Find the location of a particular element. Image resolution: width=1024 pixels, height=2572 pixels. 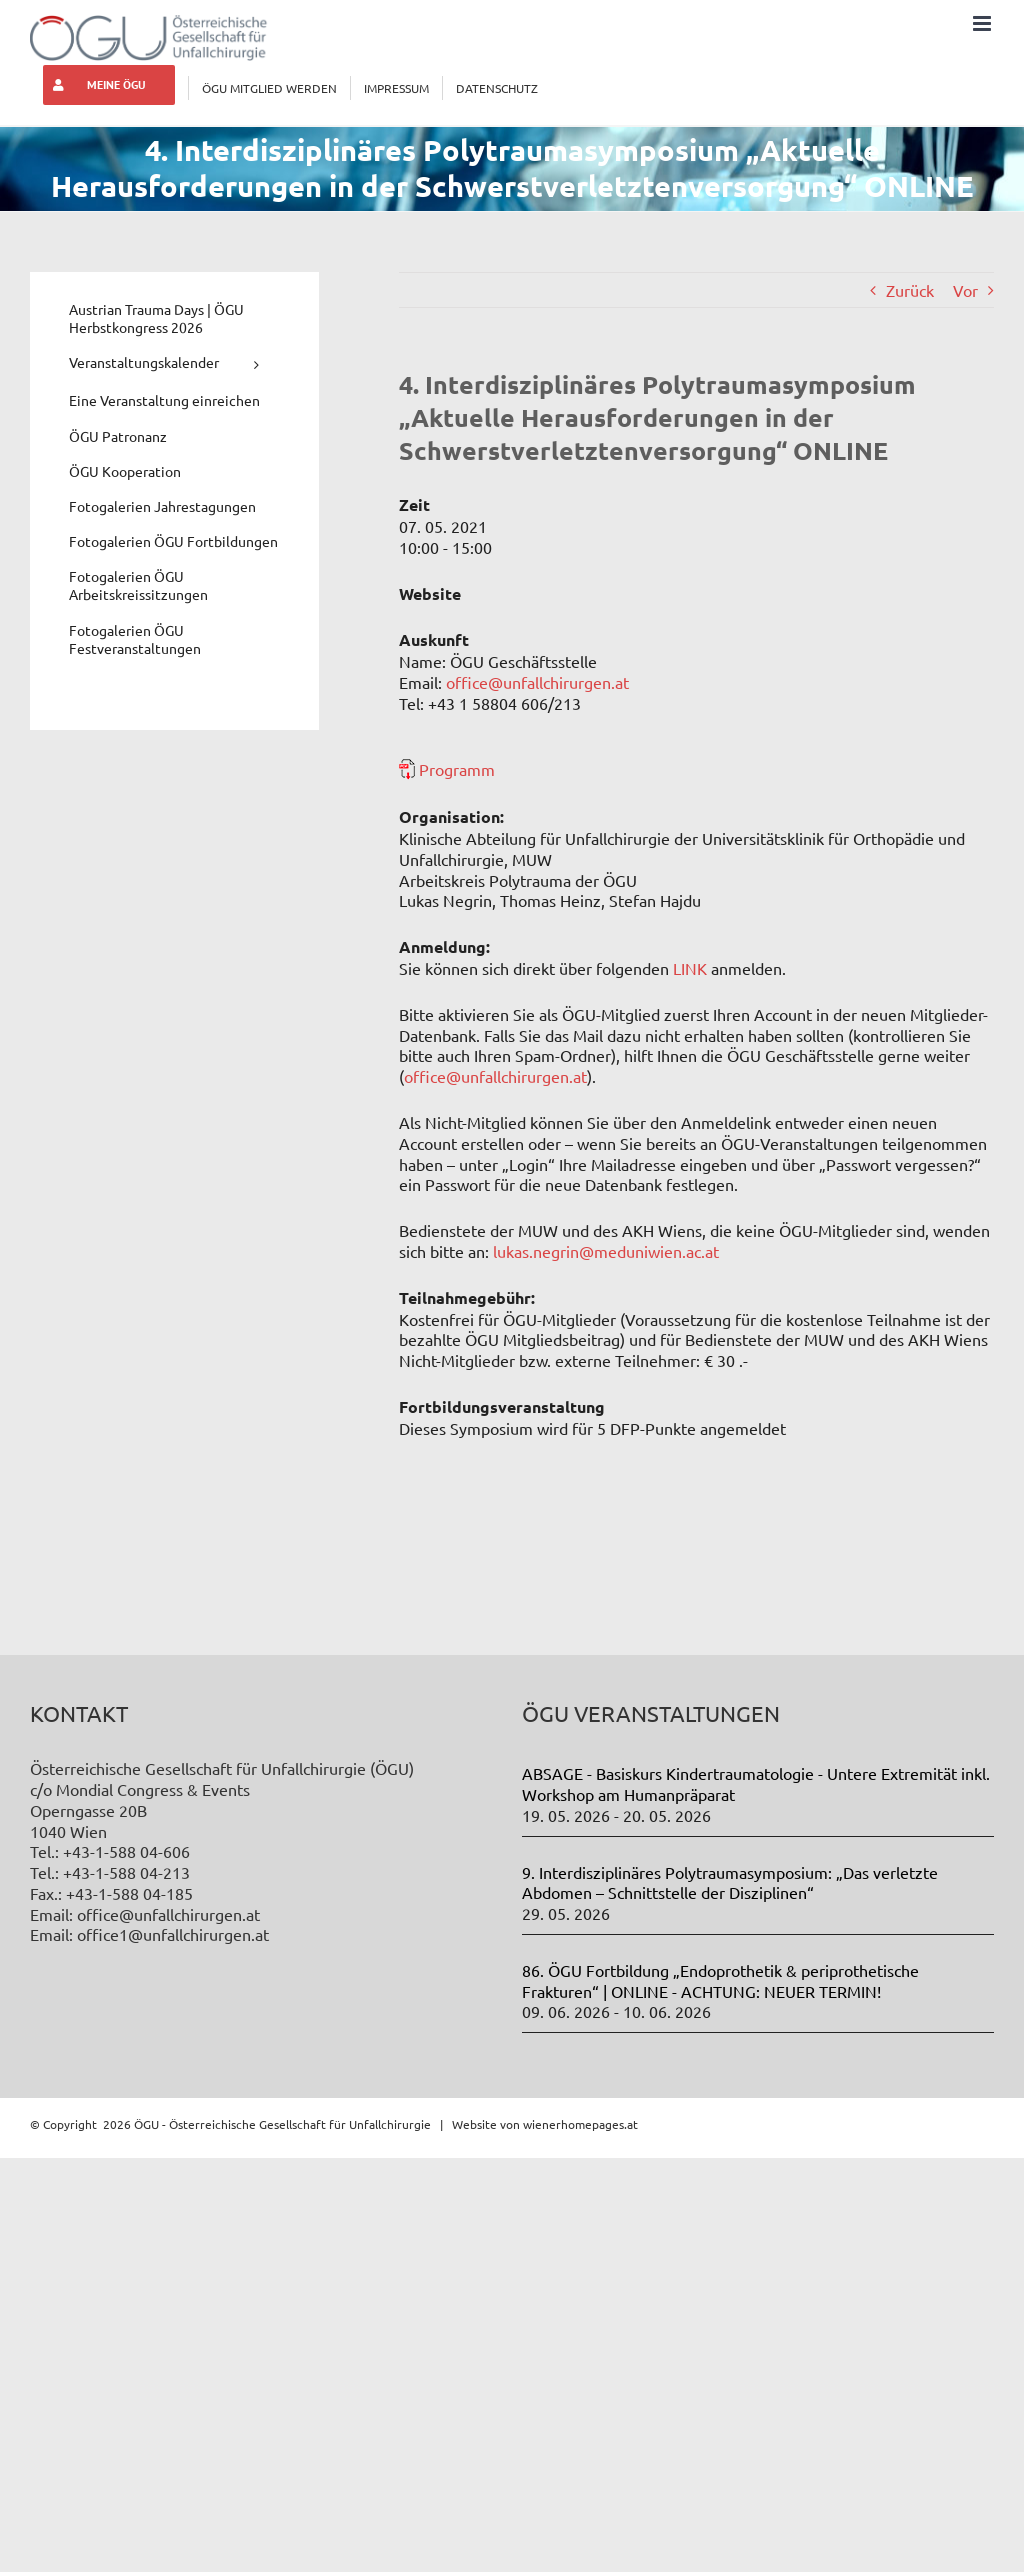

lukas.negrin@meduniwien.ac.at is located at coordinates (606, 1251).